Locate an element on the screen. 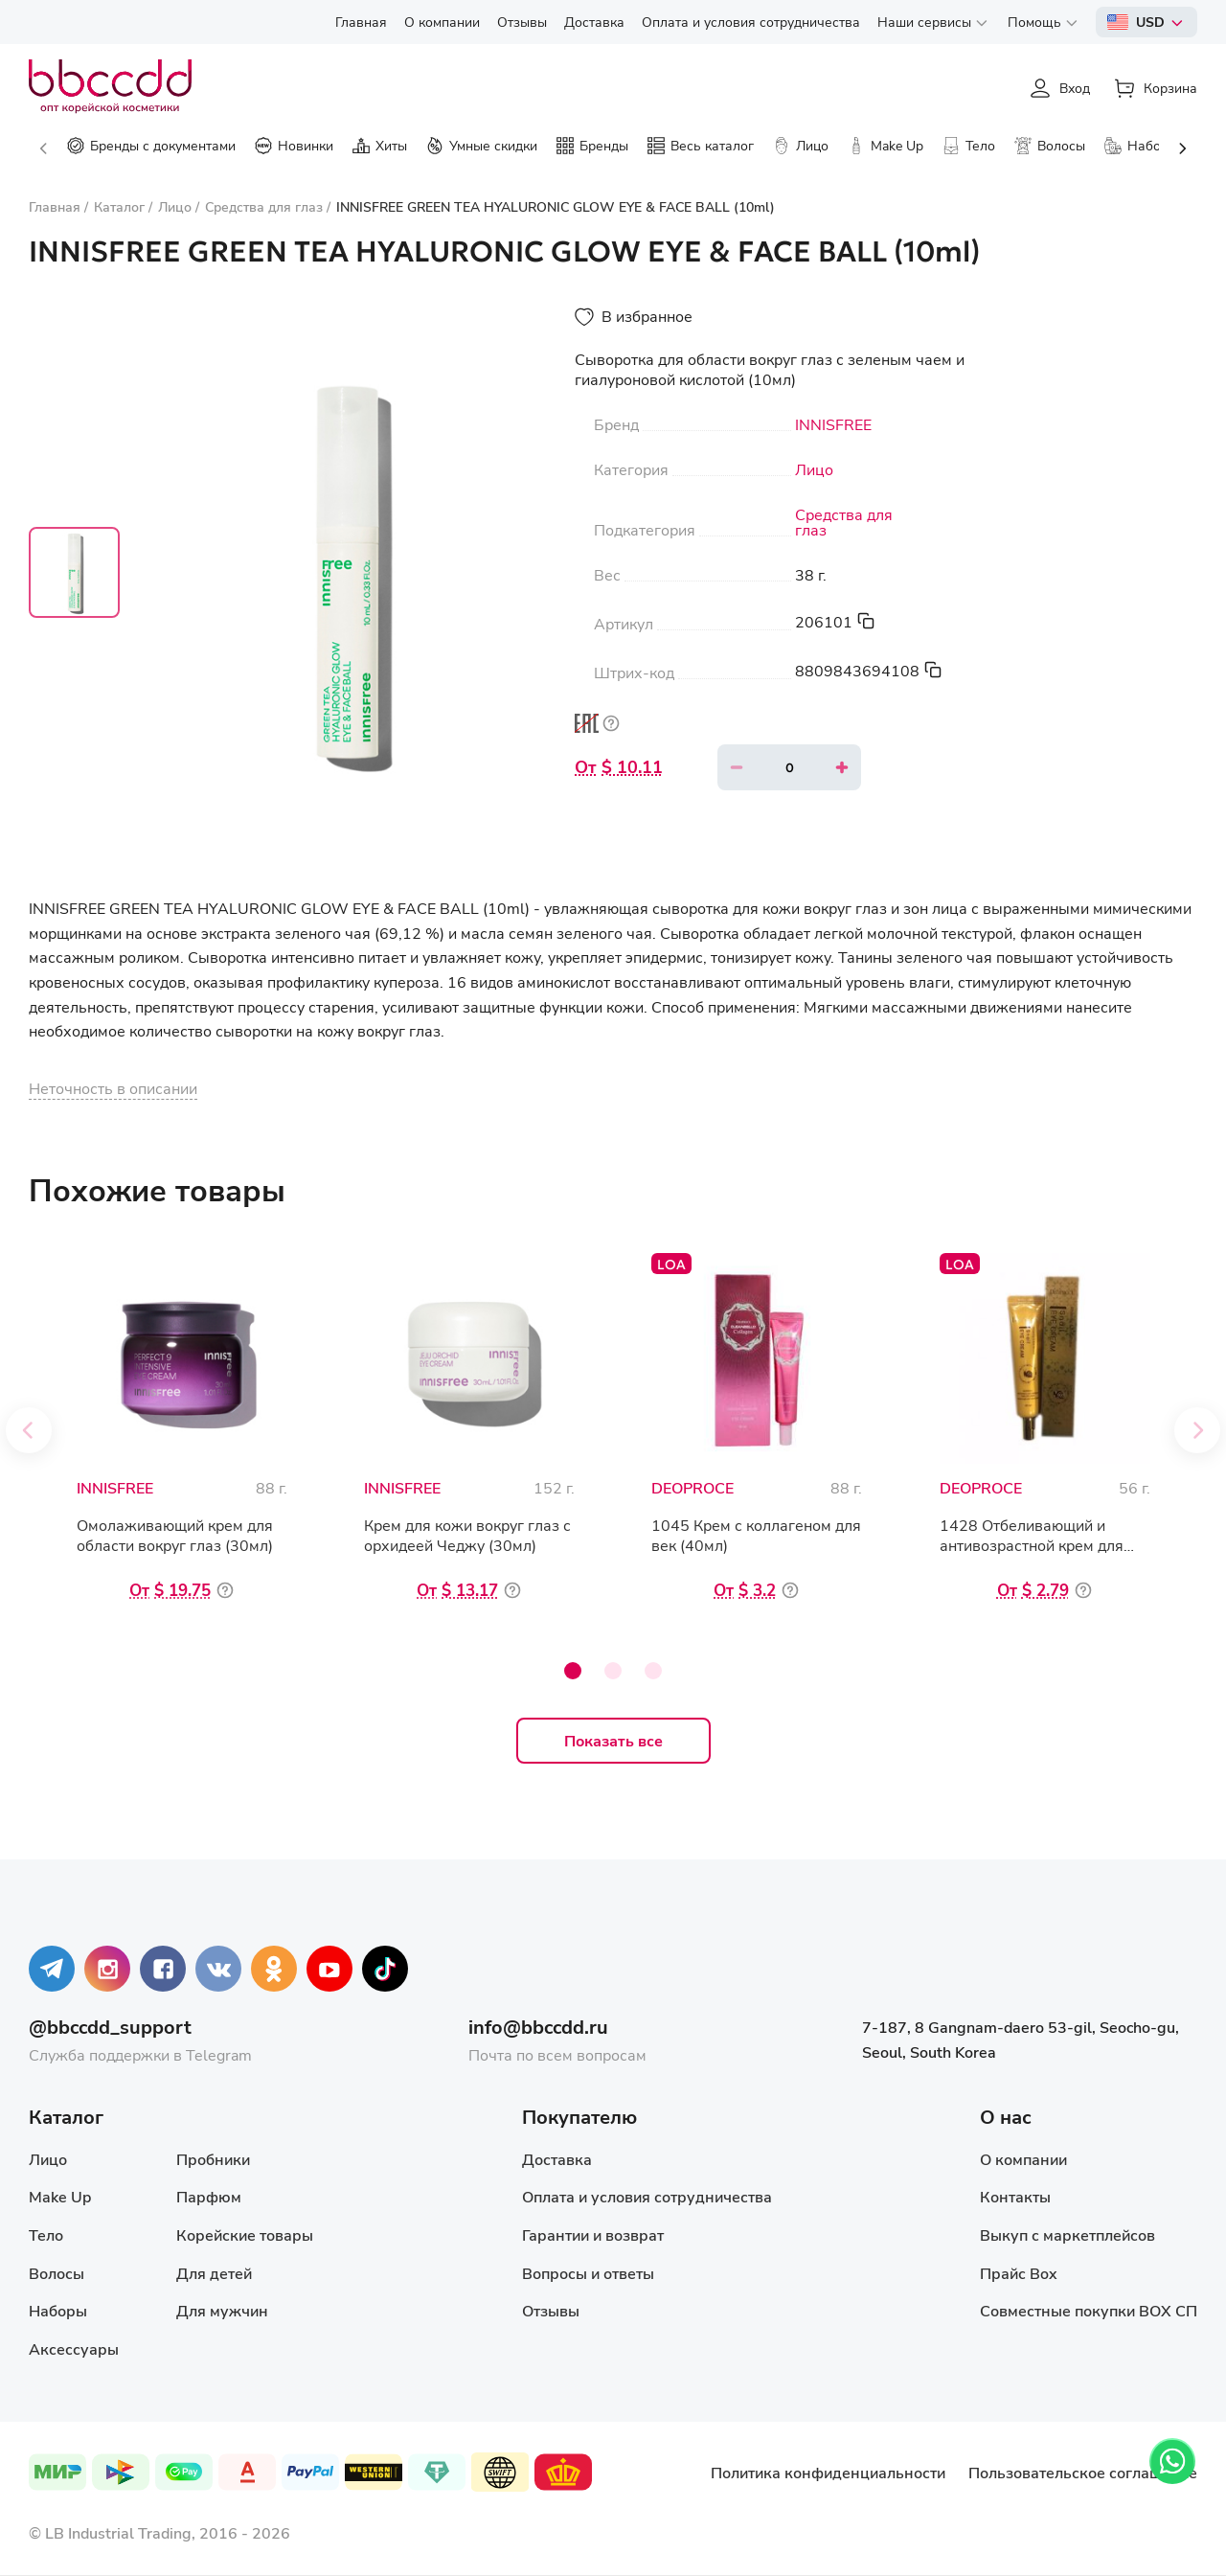 This screenshot has height=2576, width=1226. Пользовательское соглашение is located at coordinates (1082, 2472).